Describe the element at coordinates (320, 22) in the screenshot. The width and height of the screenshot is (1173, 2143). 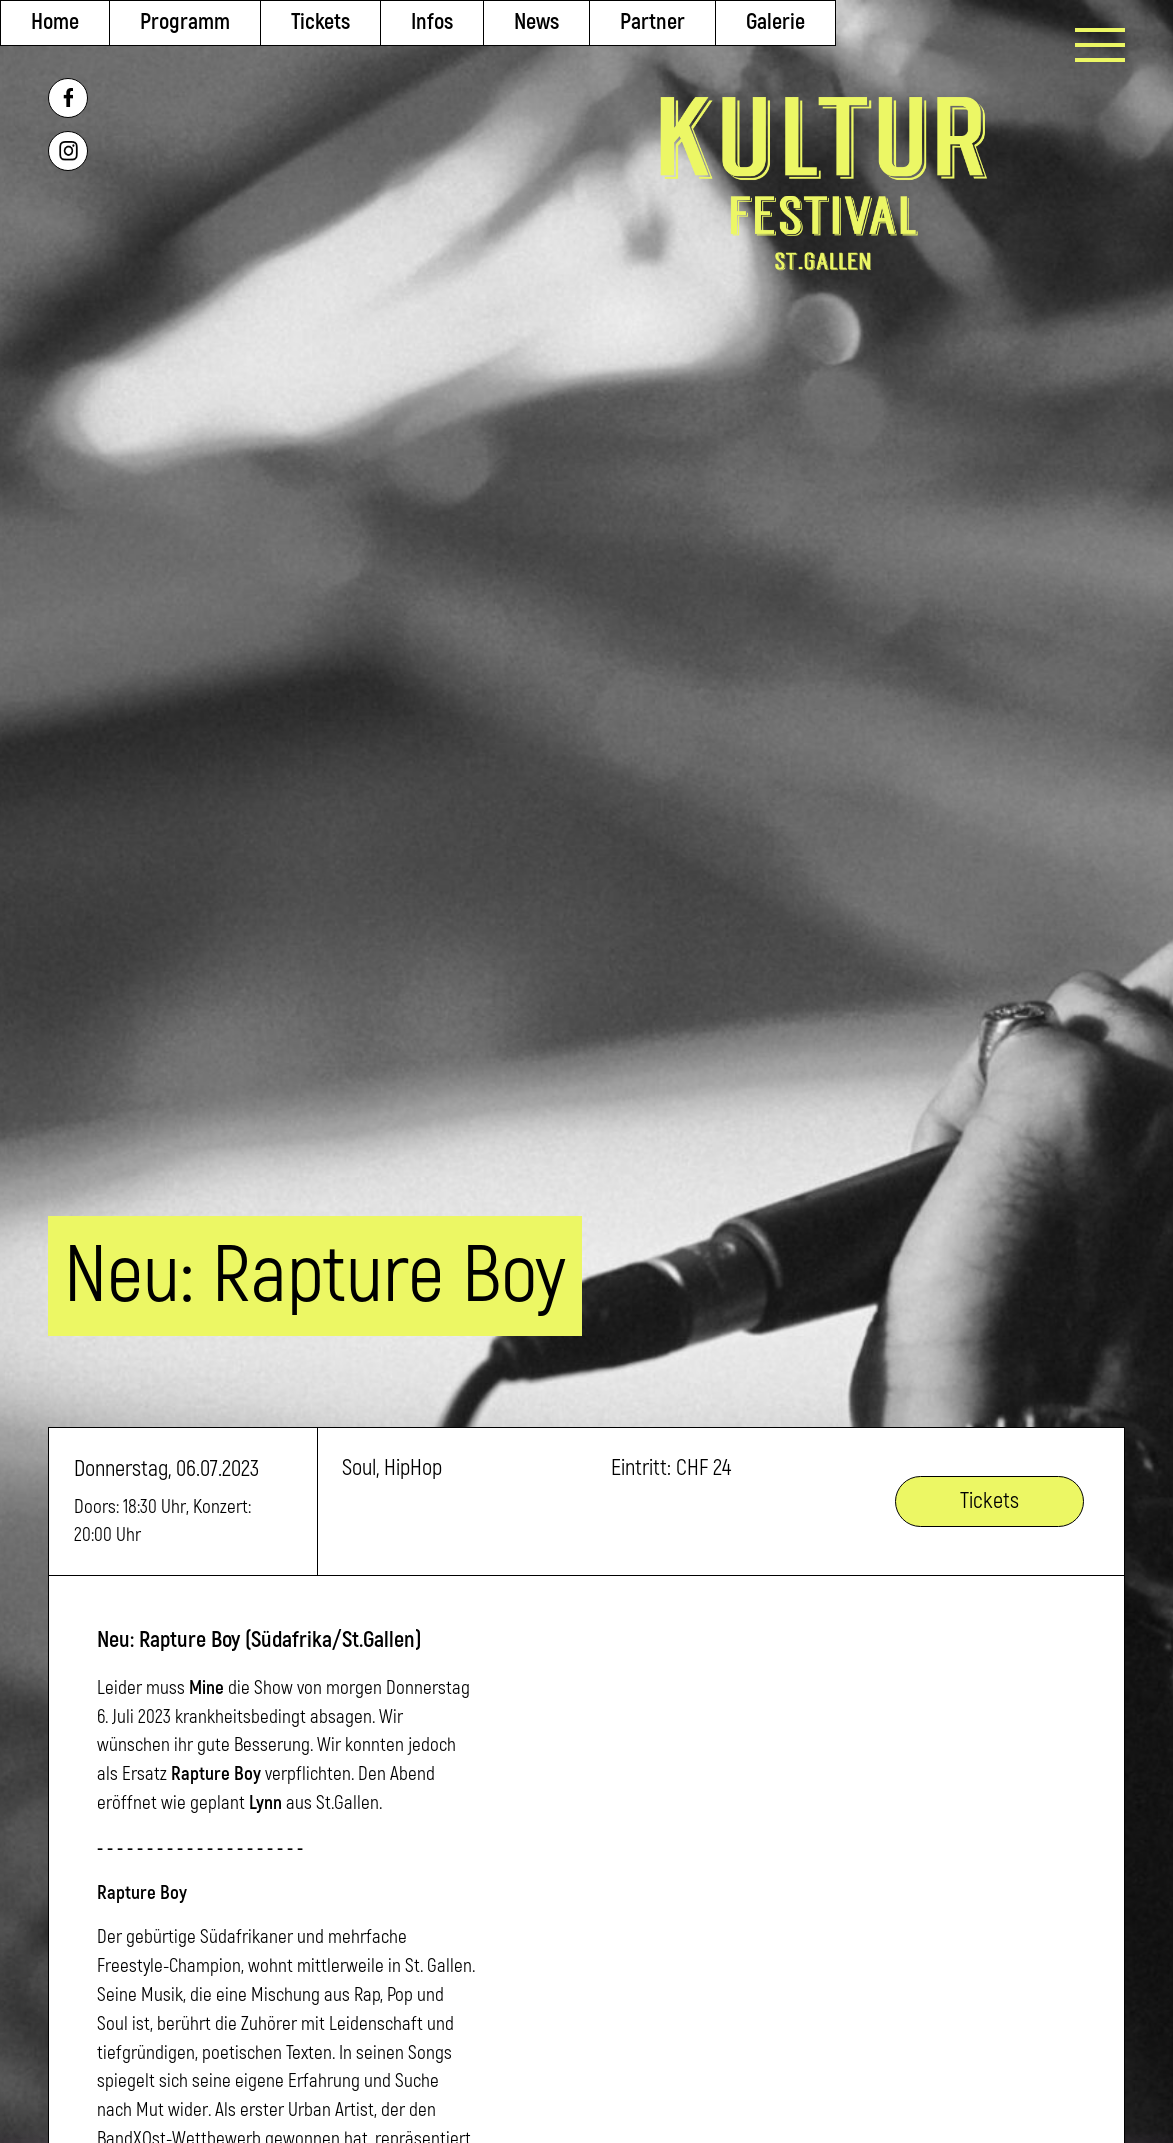
I see `Tickets` at that location.